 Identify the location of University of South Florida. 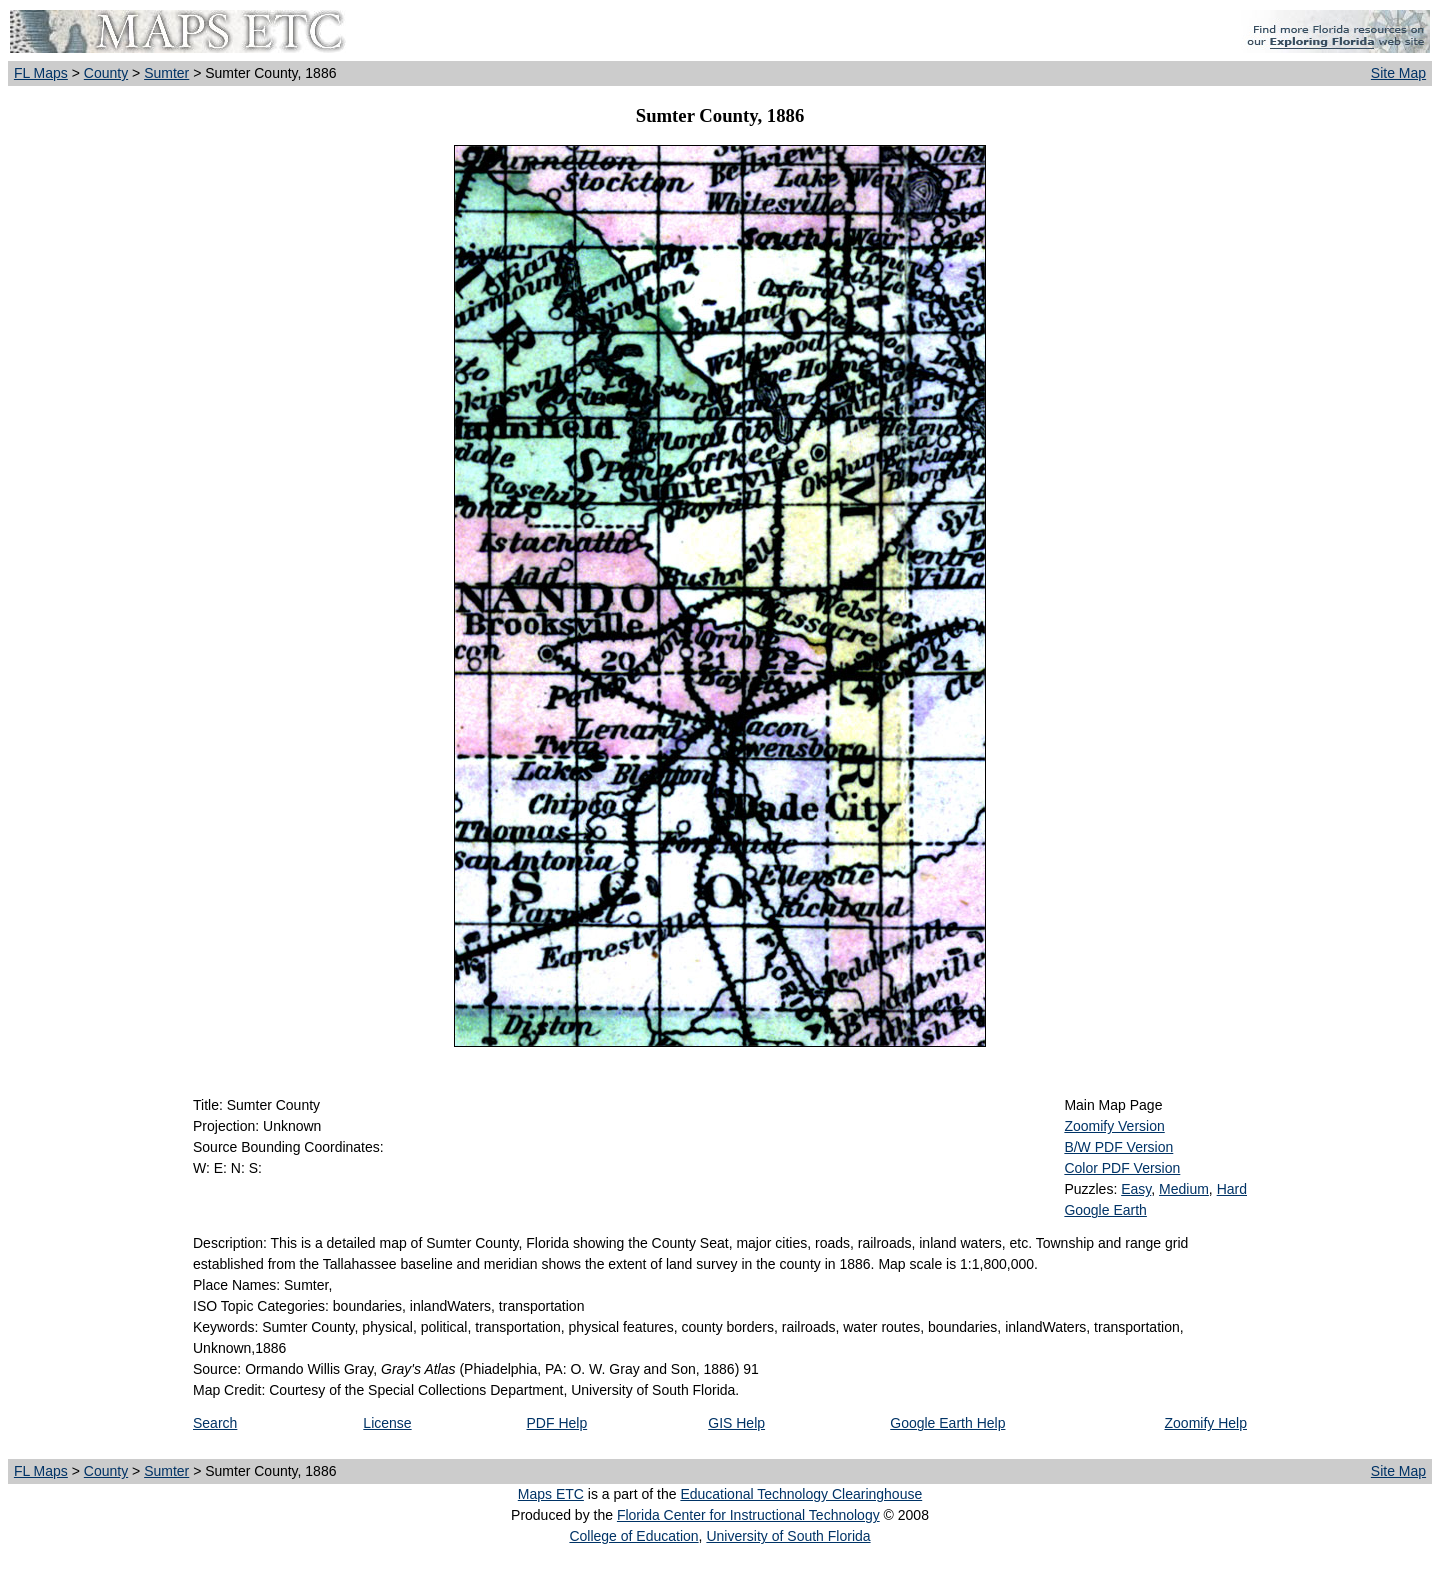
(788, 1536).